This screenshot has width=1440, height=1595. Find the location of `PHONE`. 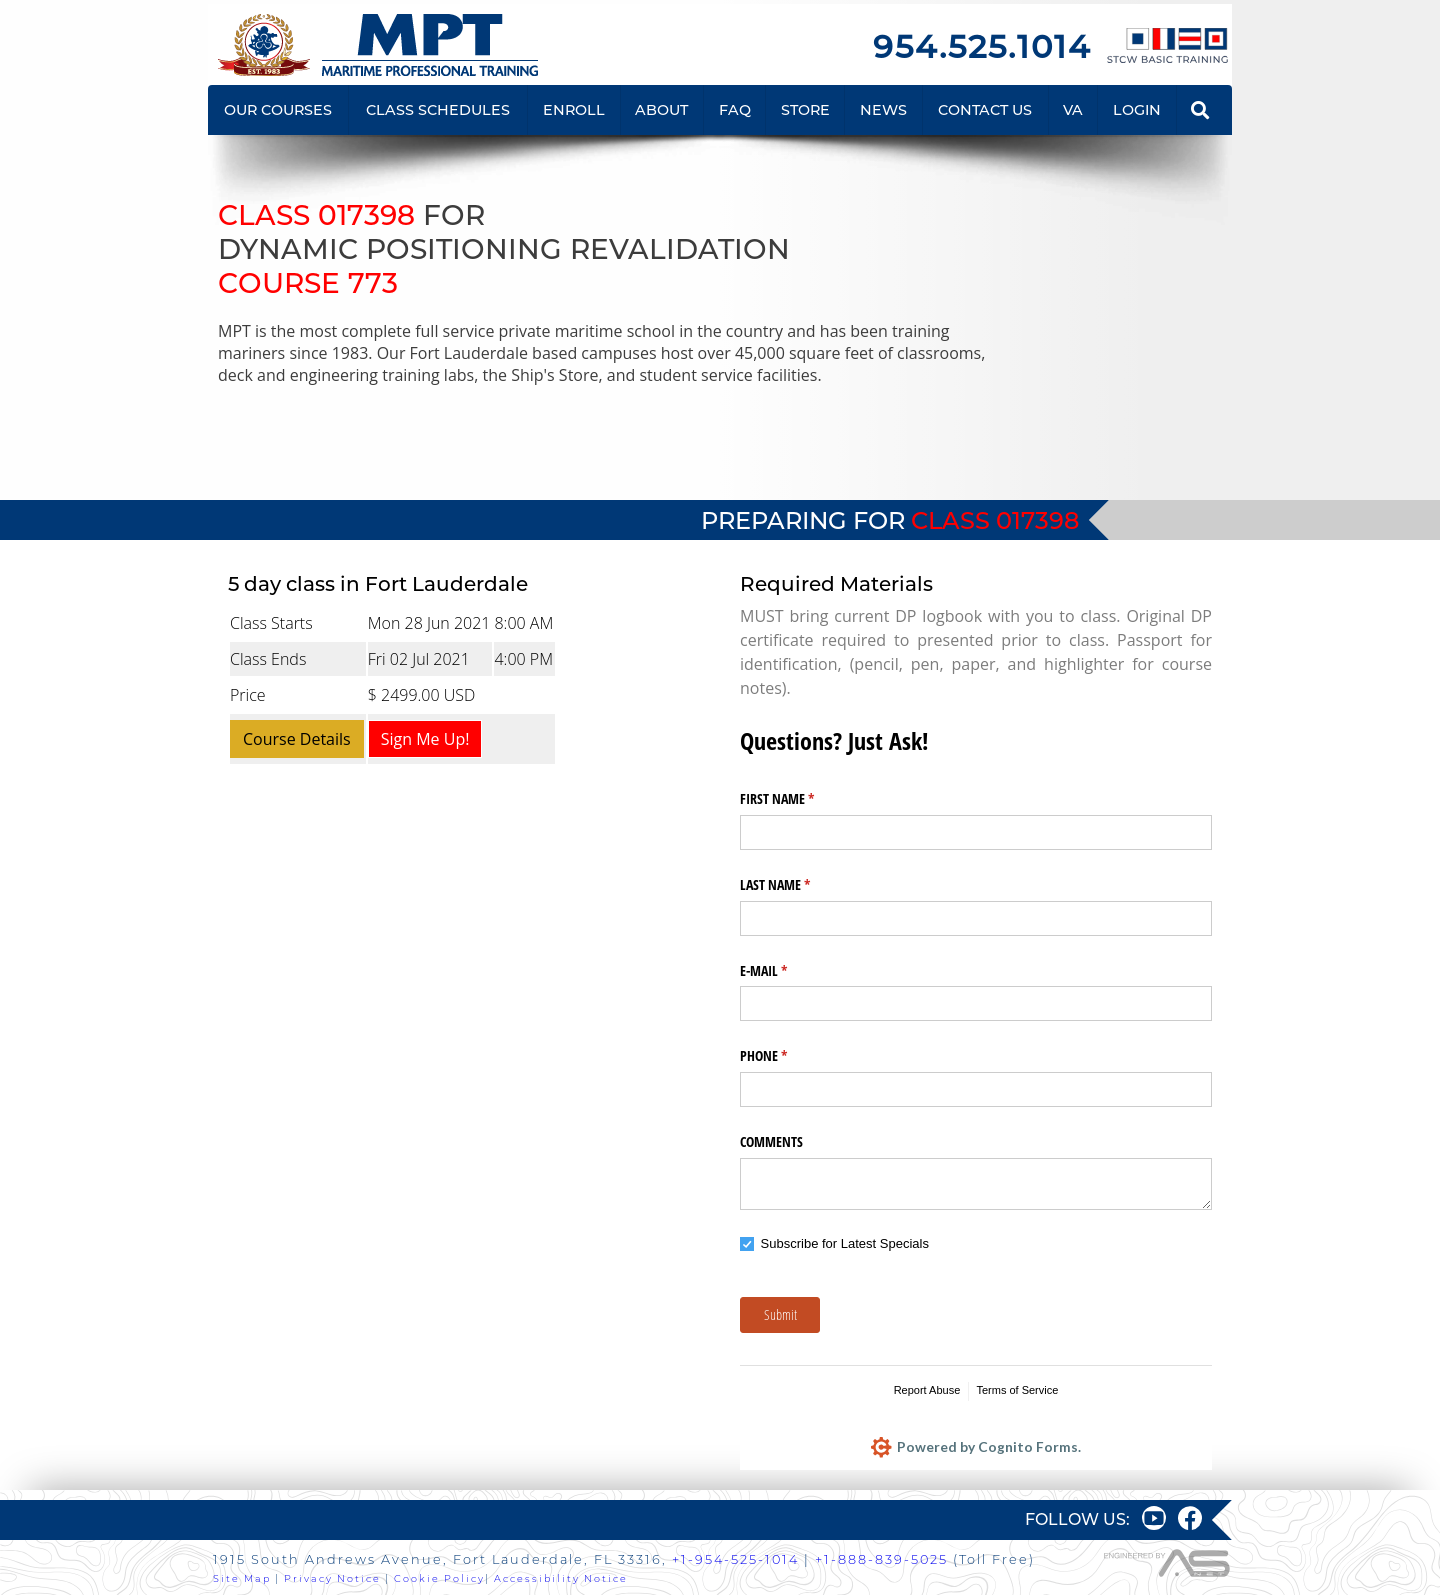

PHONE is located at coordinates (787, 1056).